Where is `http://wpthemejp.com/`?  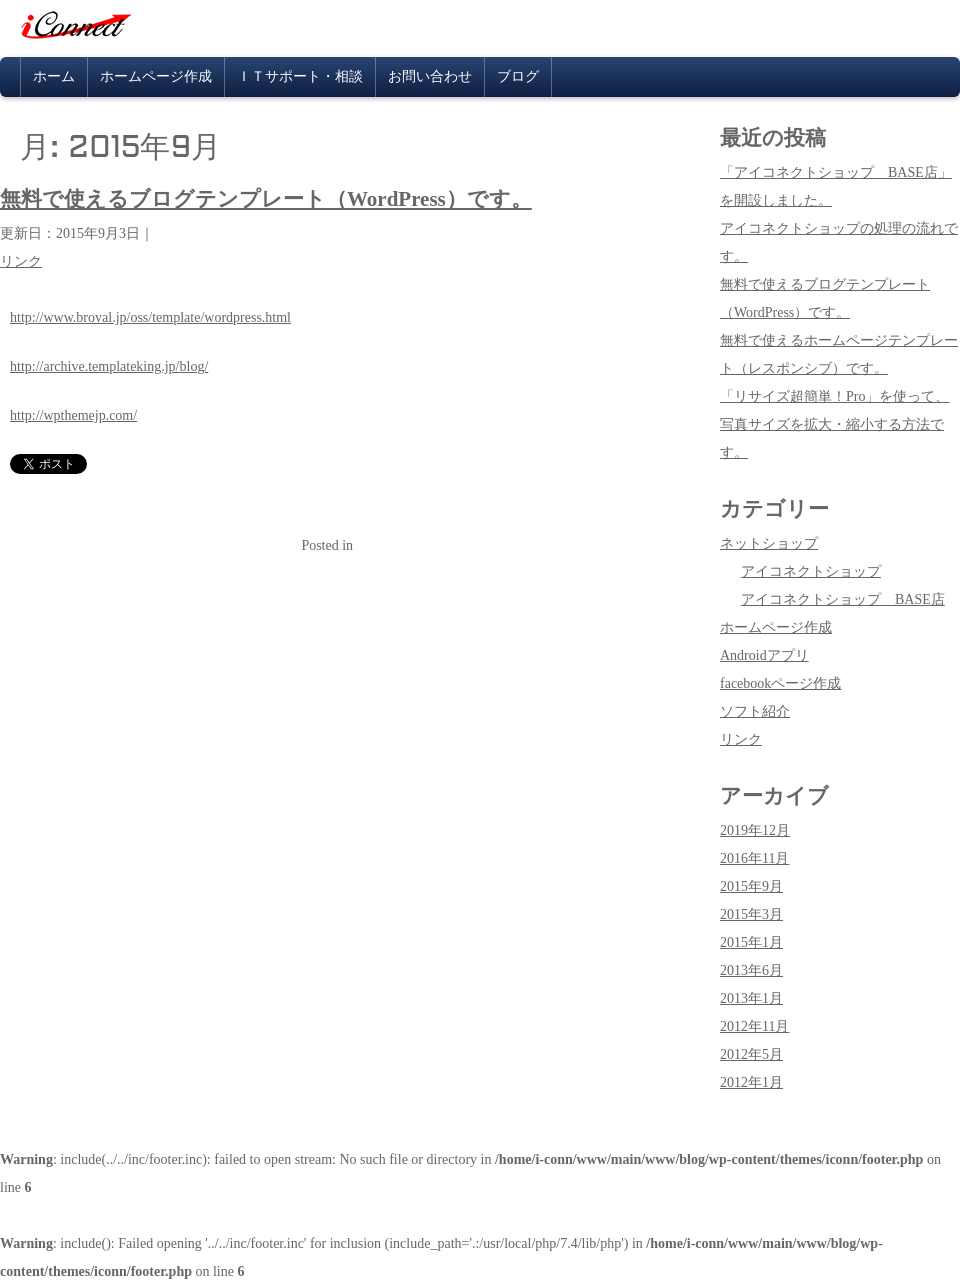 http://wpthemejp.com/ is located at coordinates (73, 415).